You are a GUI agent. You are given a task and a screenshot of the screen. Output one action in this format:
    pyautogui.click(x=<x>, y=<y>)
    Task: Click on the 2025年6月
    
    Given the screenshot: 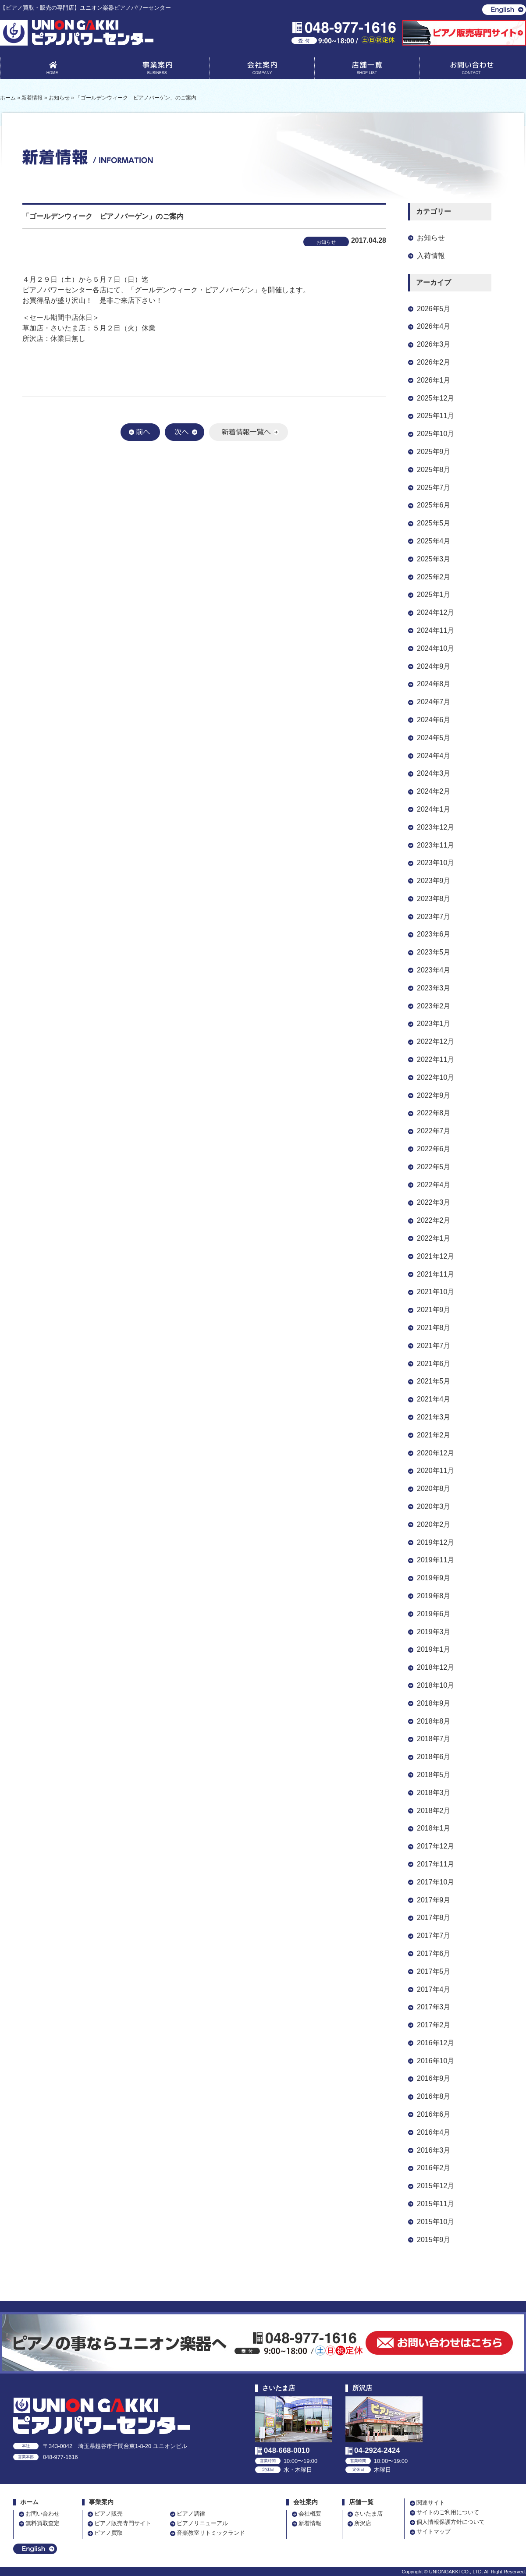 What is the action you would take?
    pyautogui.click(x=434, y=505)
    